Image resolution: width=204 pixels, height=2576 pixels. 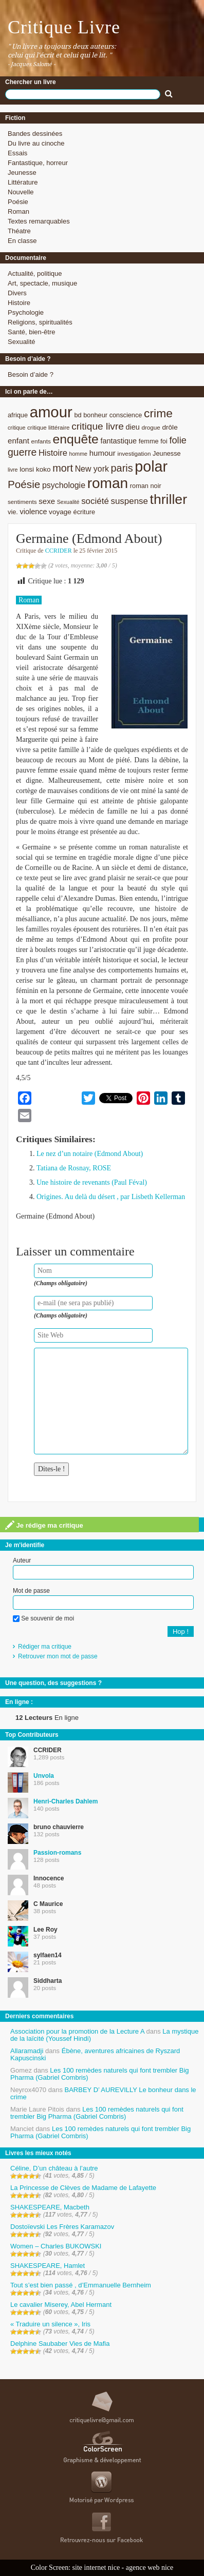 I want to click on Une histoire de revenants (Paul Féval), so click(x=91, y=1182).